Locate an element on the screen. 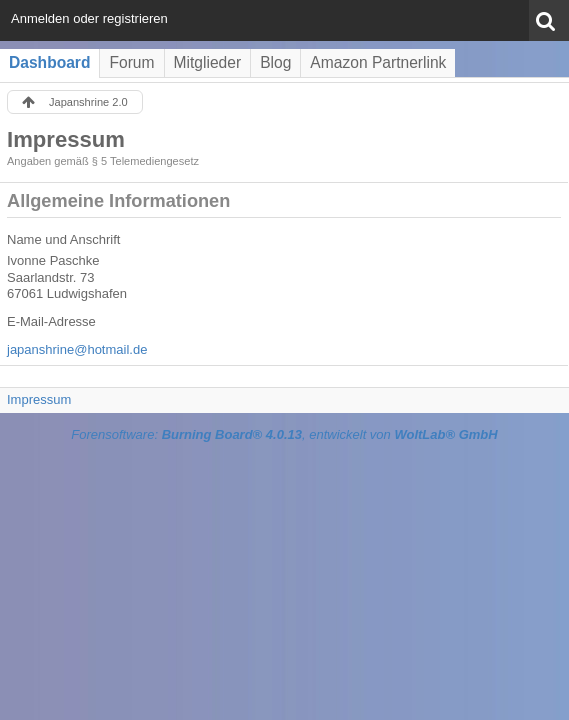 The width and height of the screenshot is (569, 720). Amazon Partnerlink is located at coordinates (378, 62).